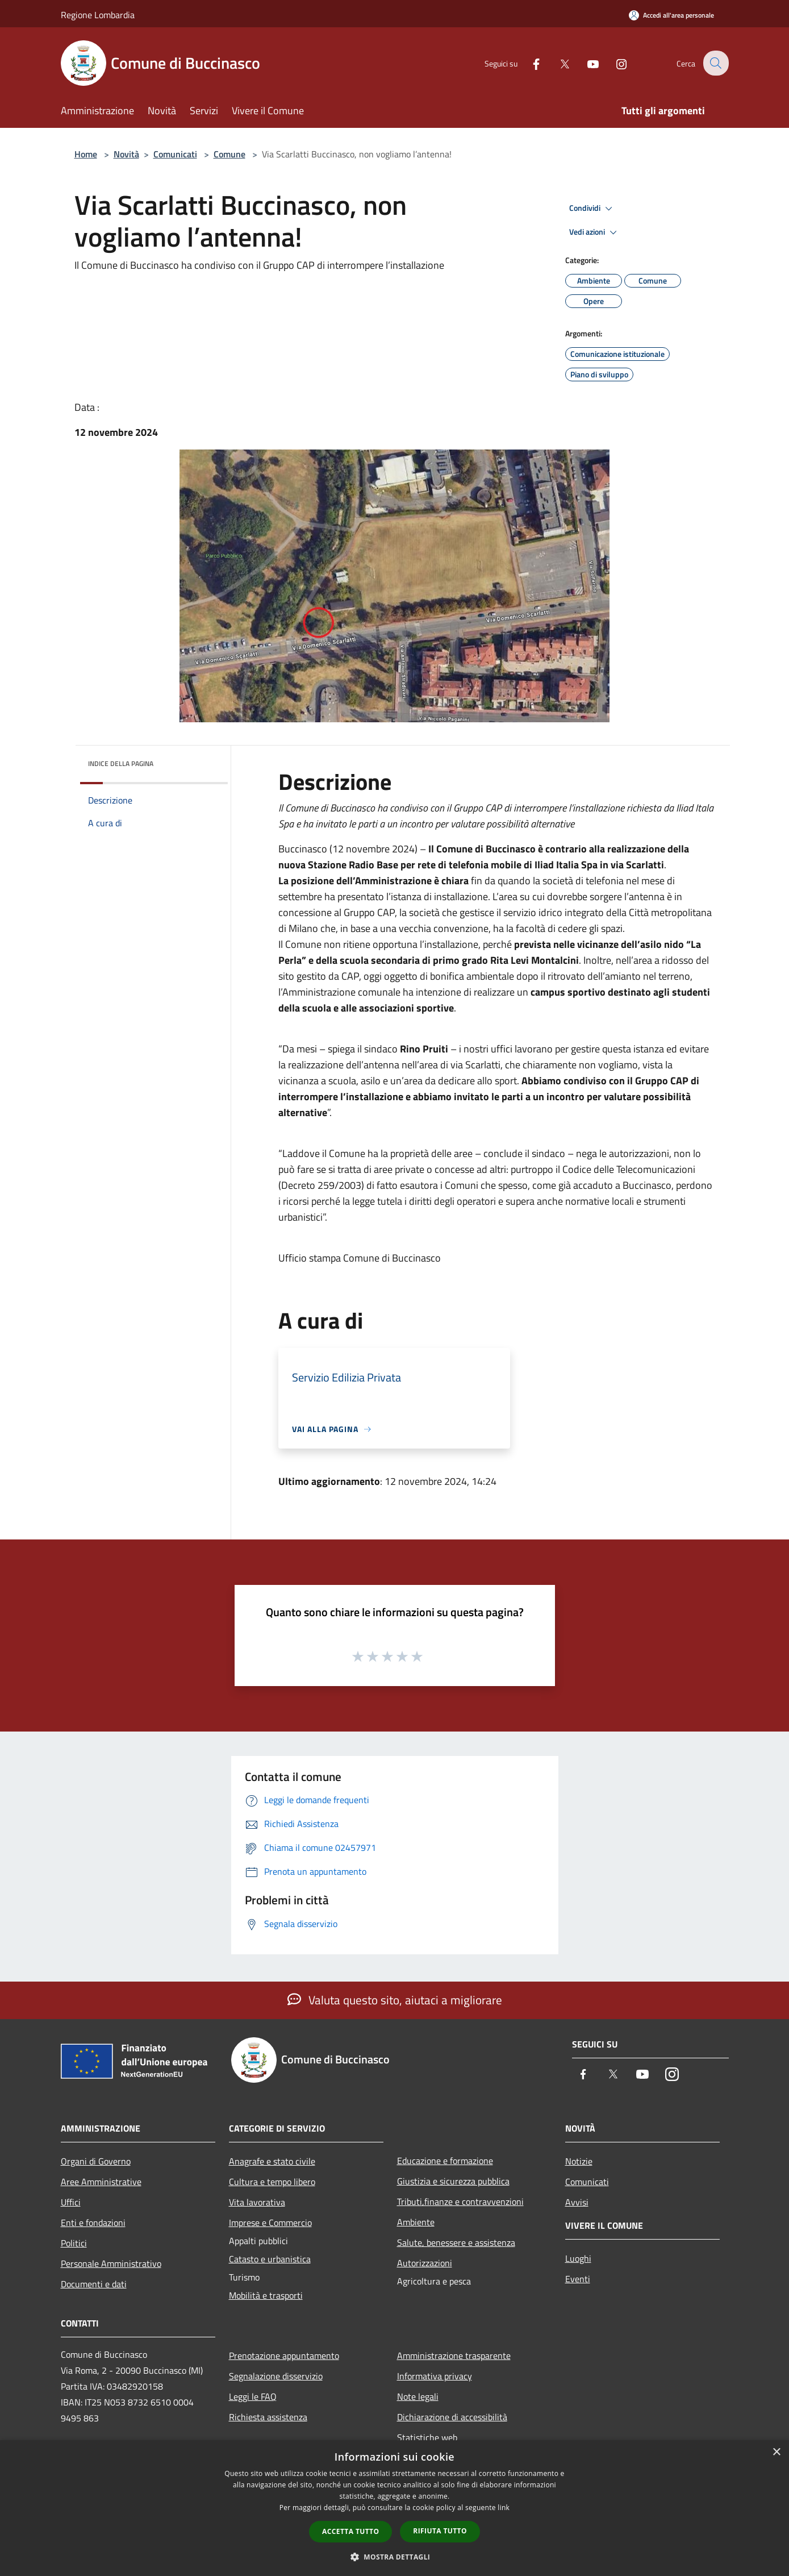 The width and height of the screenshot is (789, 2576). I want to click on Catasto e urbanistica, so click(270, 2259).